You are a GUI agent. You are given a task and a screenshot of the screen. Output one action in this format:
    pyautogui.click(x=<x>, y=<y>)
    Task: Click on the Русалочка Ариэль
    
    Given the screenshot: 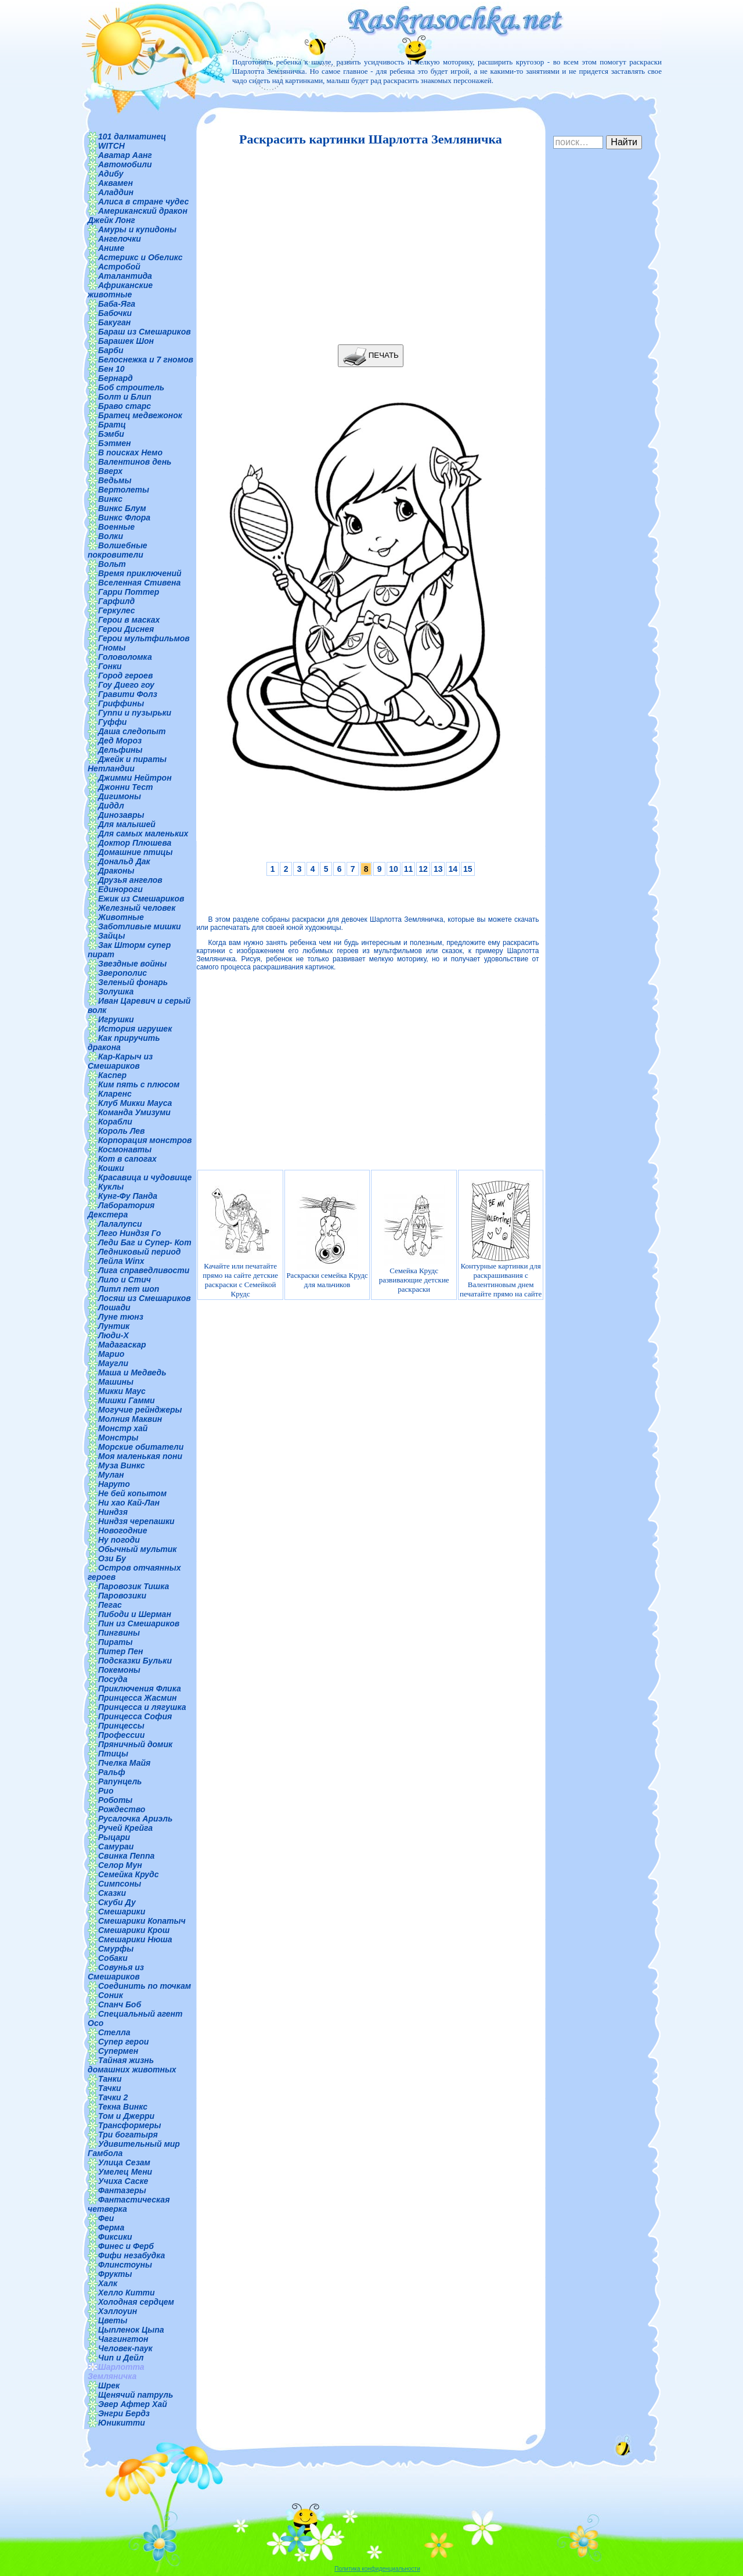 What is the action you would take?
    pyautogui.click(x=135, y=1818)
    